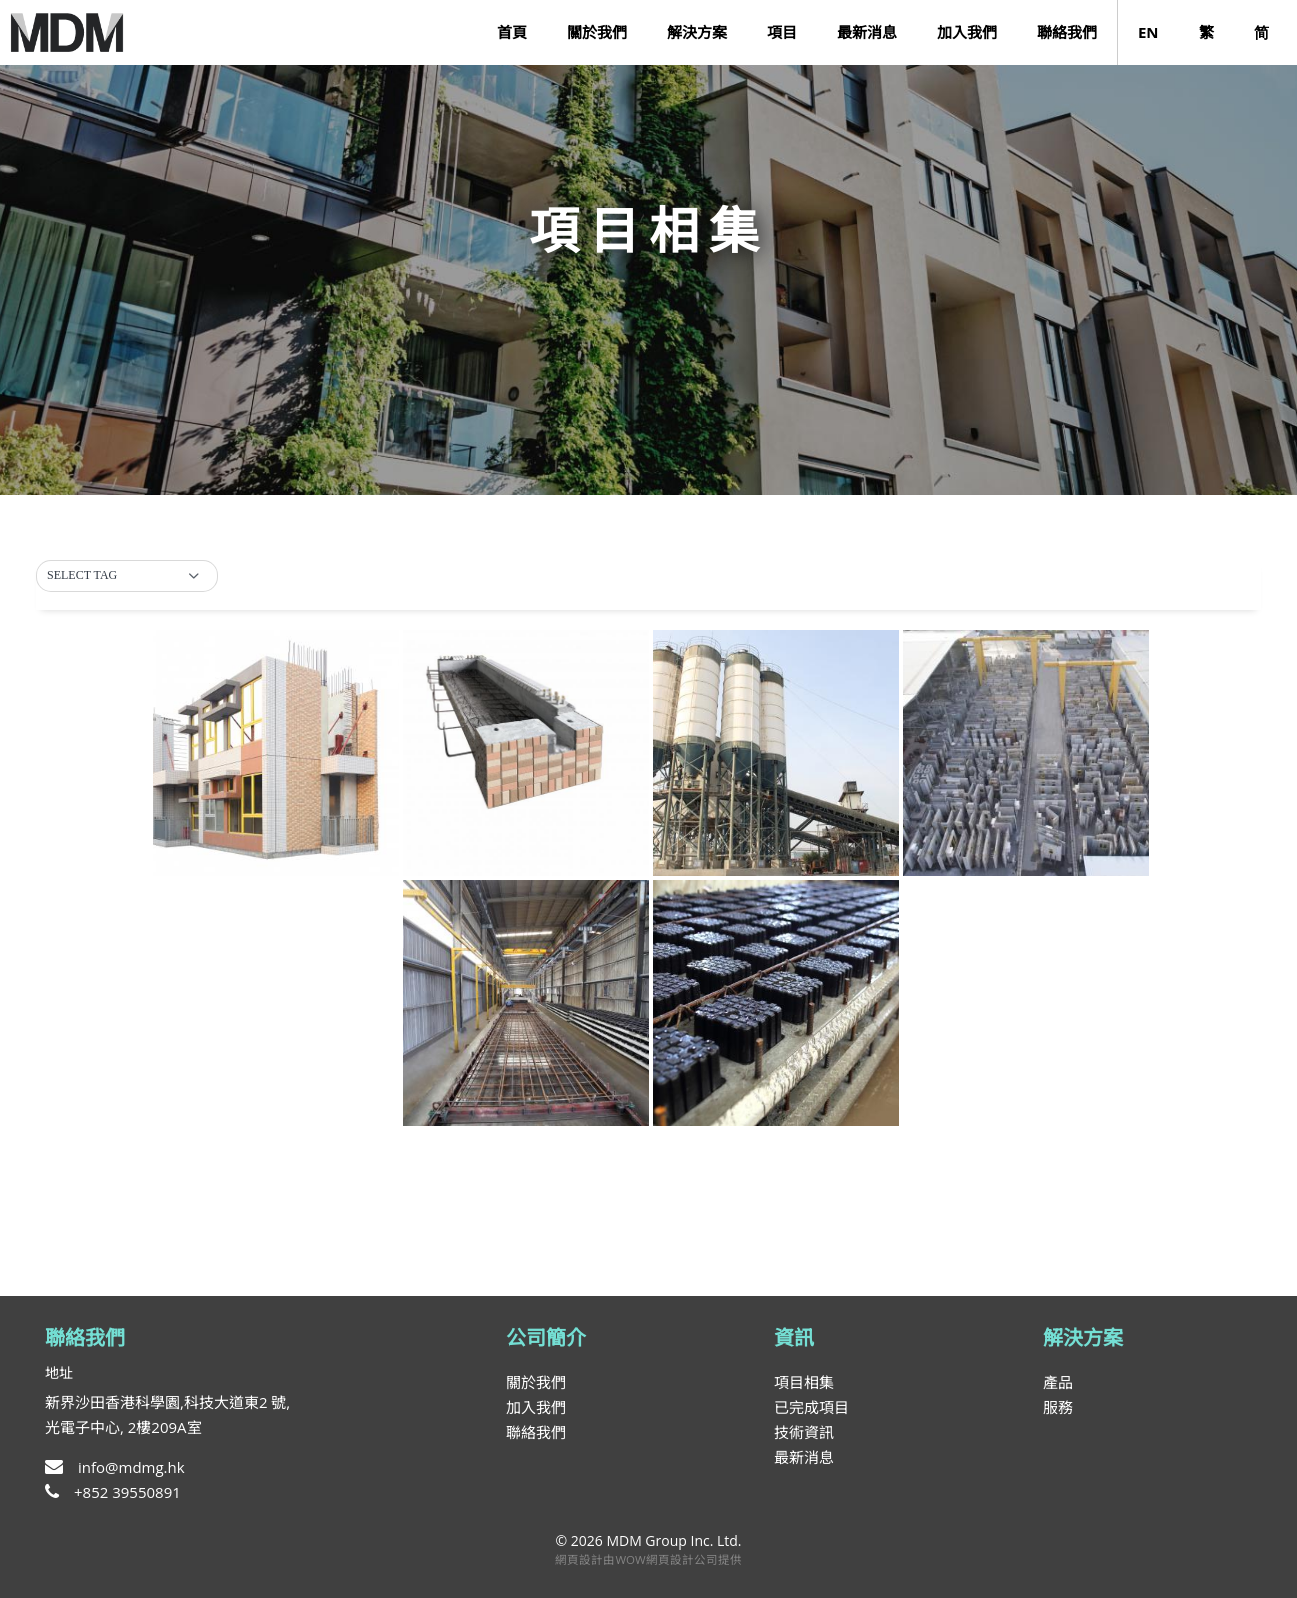 The width and height of the screenshot is (1297, 1598). Describe the element at coordinates (115, 1467) in the screenshot. I see `info@mdmg.hk` at that location.